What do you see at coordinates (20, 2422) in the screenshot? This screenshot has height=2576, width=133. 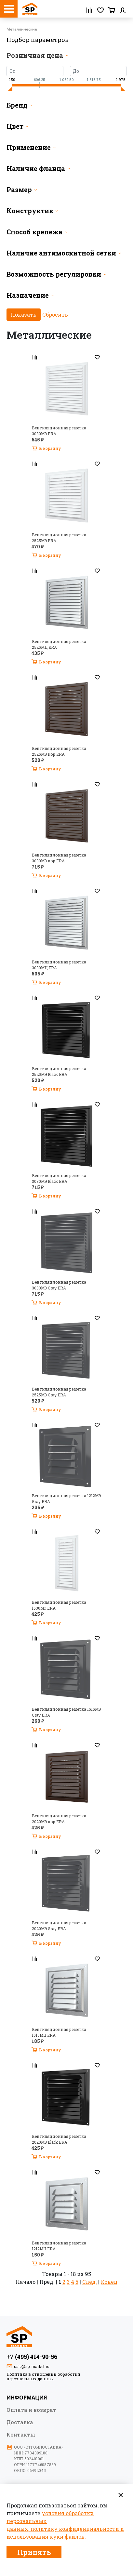 I see `Доставка` at bounding box center [20, 2422].